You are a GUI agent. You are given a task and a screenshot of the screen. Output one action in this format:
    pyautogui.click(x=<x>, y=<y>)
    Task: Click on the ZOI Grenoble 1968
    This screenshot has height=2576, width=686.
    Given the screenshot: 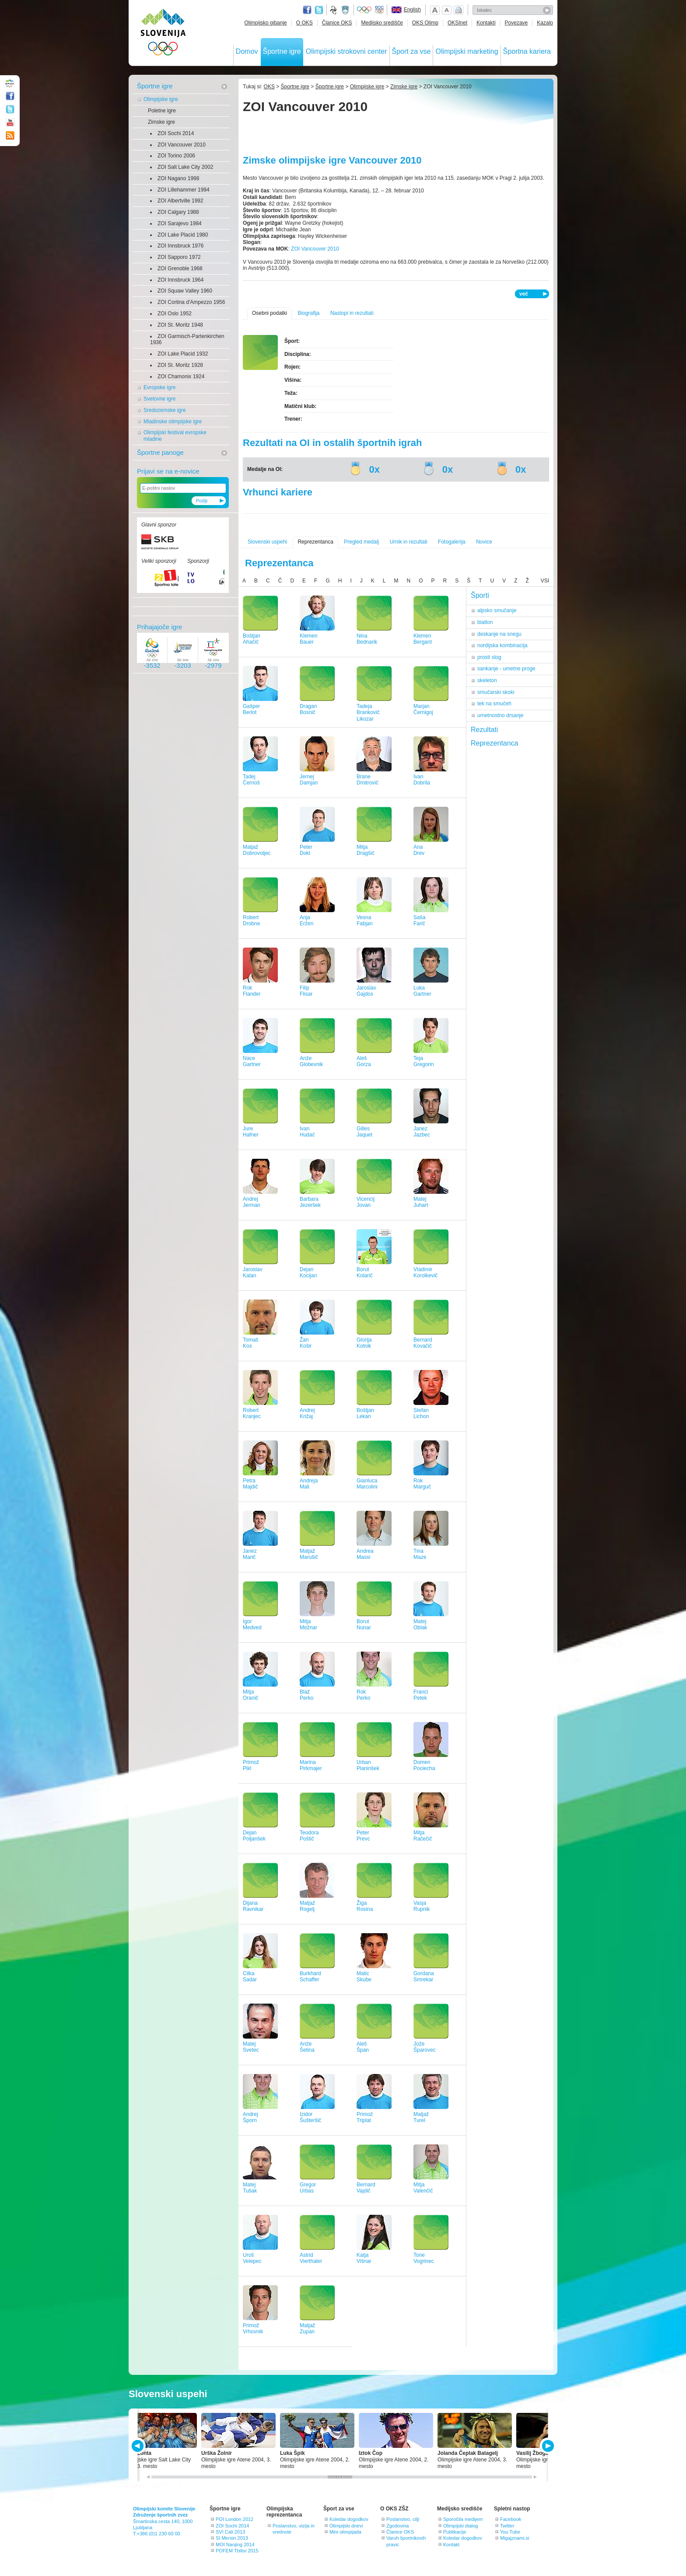 What is the action you would take?
    pyautogui.click(x=180, y=268)
    